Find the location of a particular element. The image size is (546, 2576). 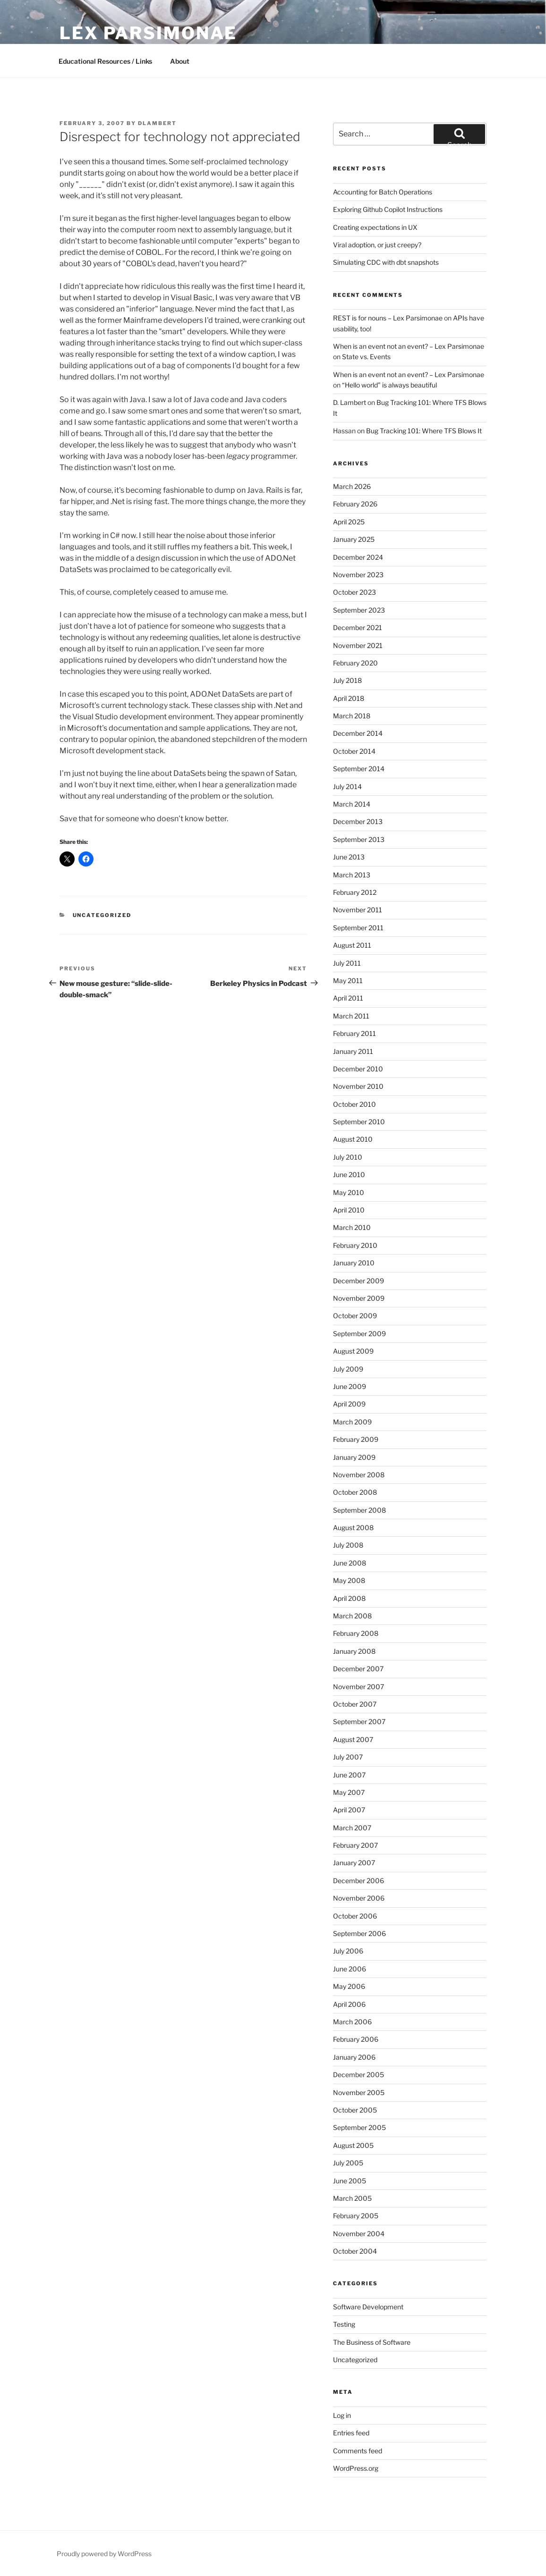

October 2014 is located at coordinates (354, 751).